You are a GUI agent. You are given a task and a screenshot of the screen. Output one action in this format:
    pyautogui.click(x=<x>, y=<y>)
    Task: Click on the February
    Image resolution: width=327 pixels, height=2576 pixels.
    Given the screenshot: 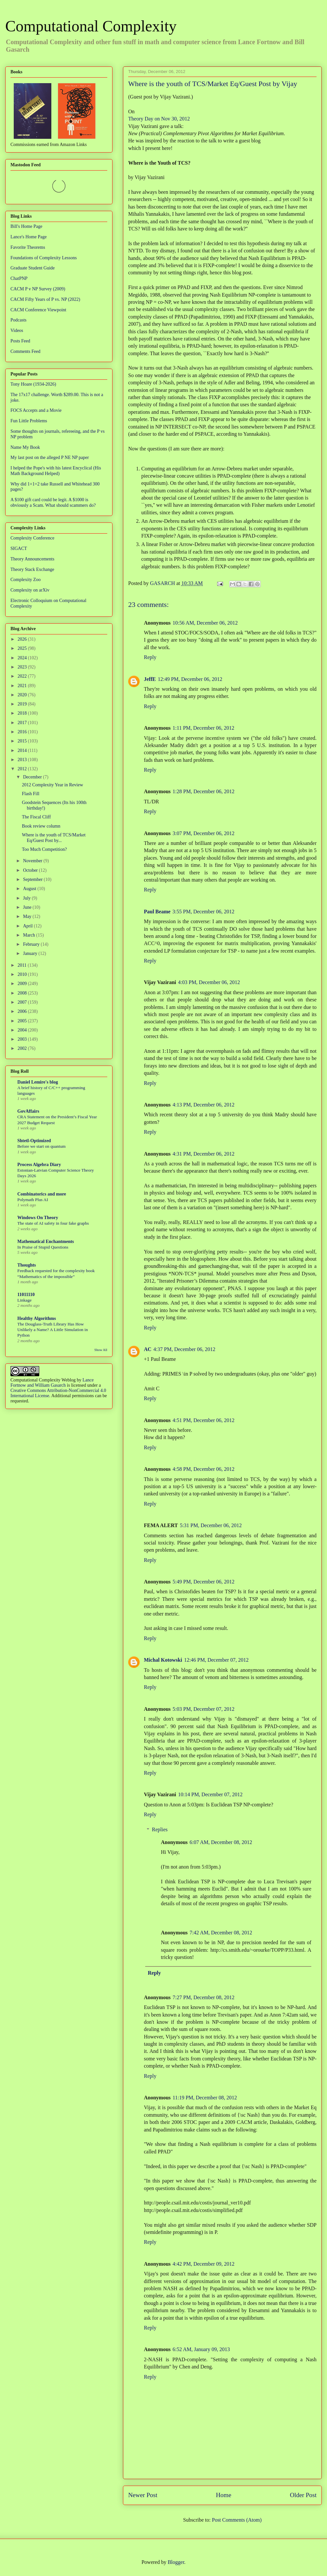 What is the action you would take?
    pyautogui.click(x=32, y=944)
    